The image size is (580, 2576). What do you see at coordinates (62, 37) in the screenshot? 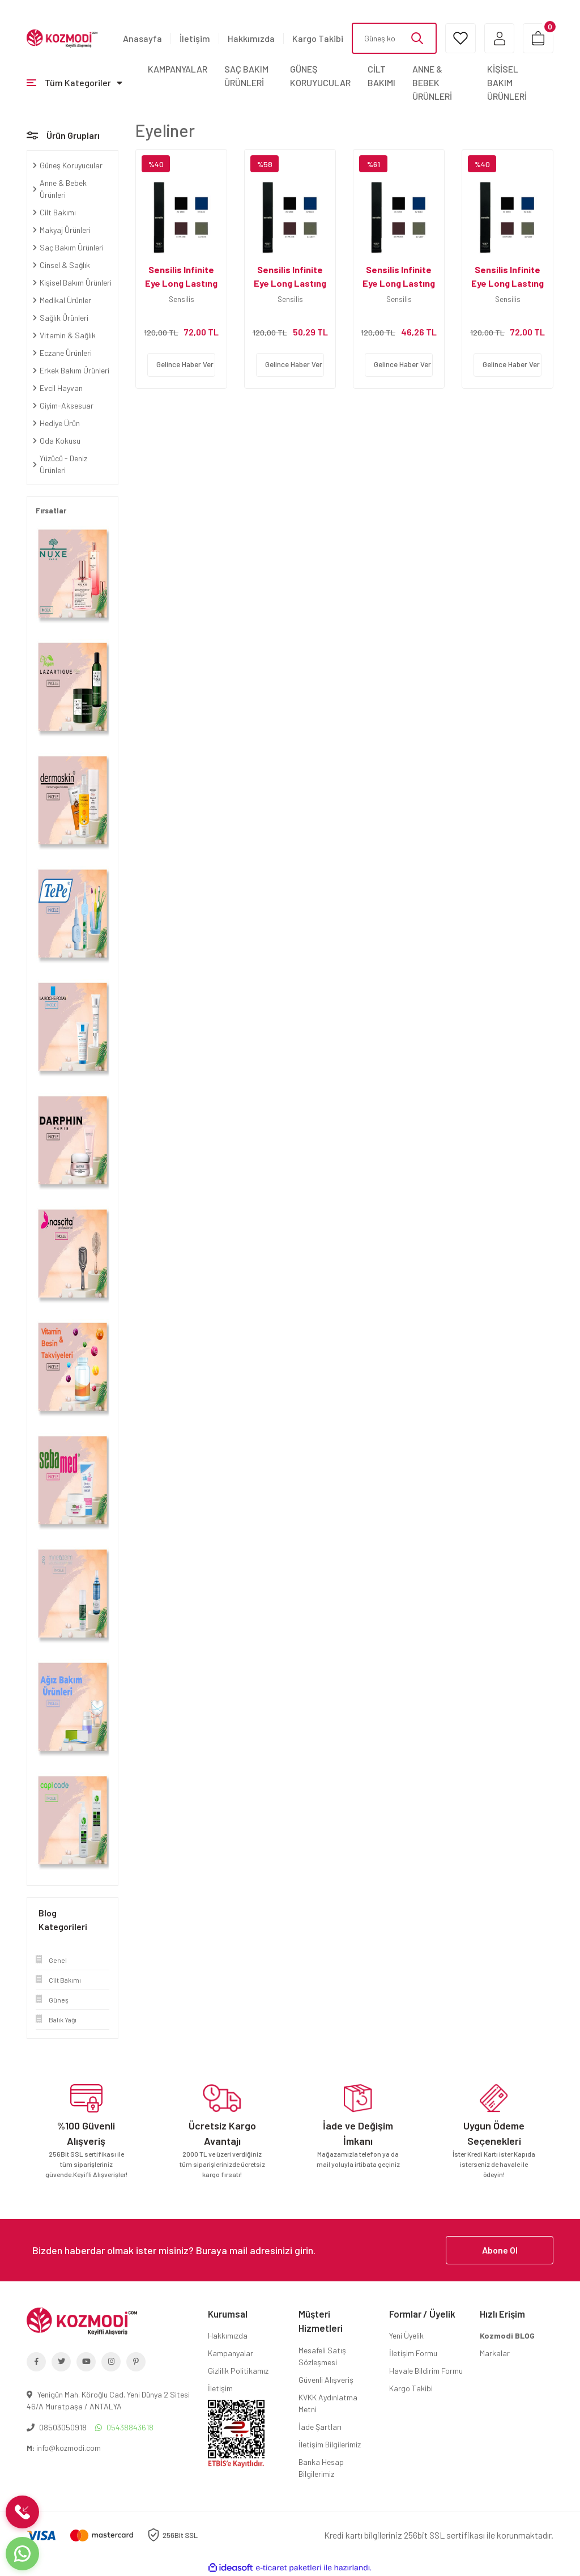
I see `[Logo]` at bounding box center [62, 37].